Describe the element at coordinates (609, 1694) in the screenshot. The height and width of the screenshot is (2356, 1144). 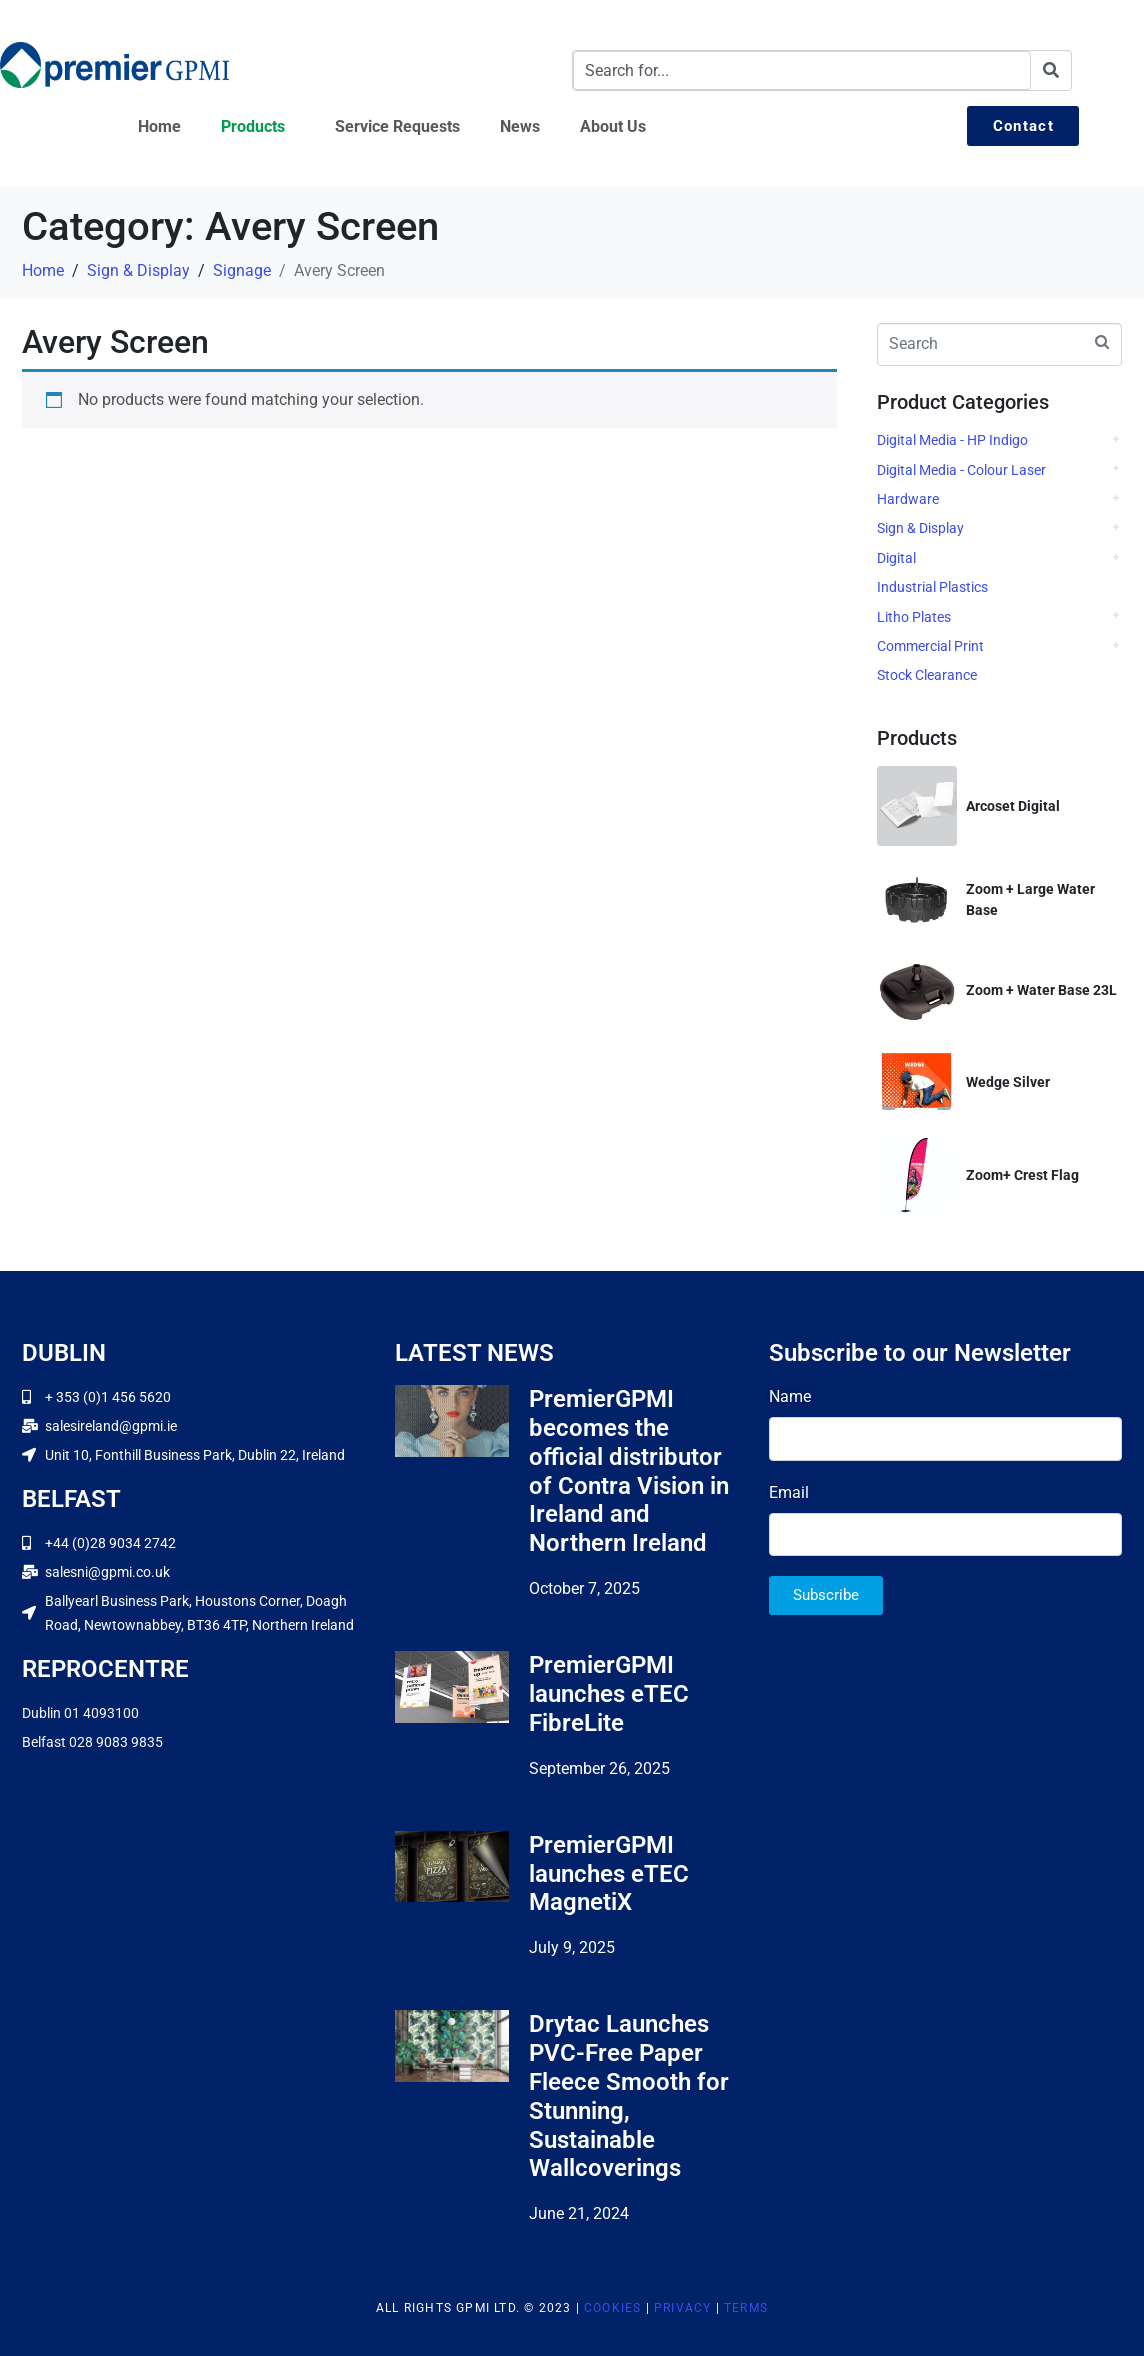
I see `PremierGPMI launches eTEC FibreLite` at that location.